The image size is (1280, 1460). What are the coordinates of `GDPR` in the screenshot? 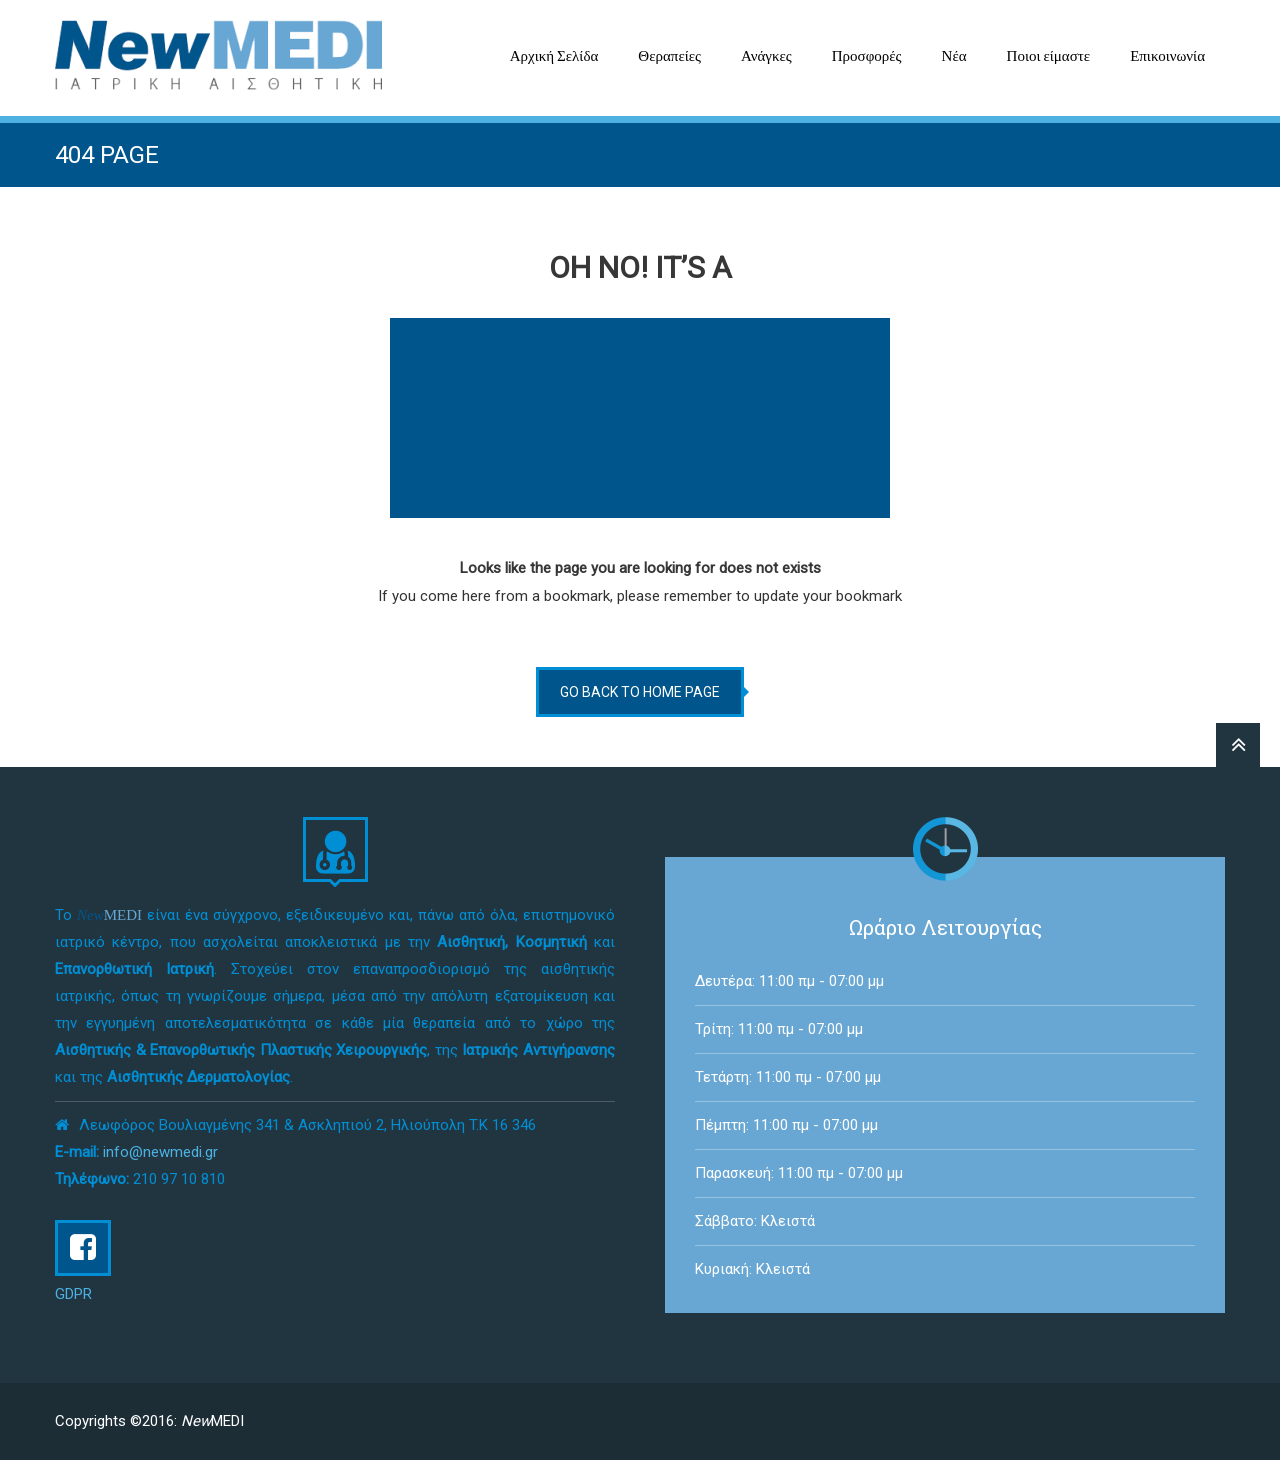 It's located at (73, 1294).